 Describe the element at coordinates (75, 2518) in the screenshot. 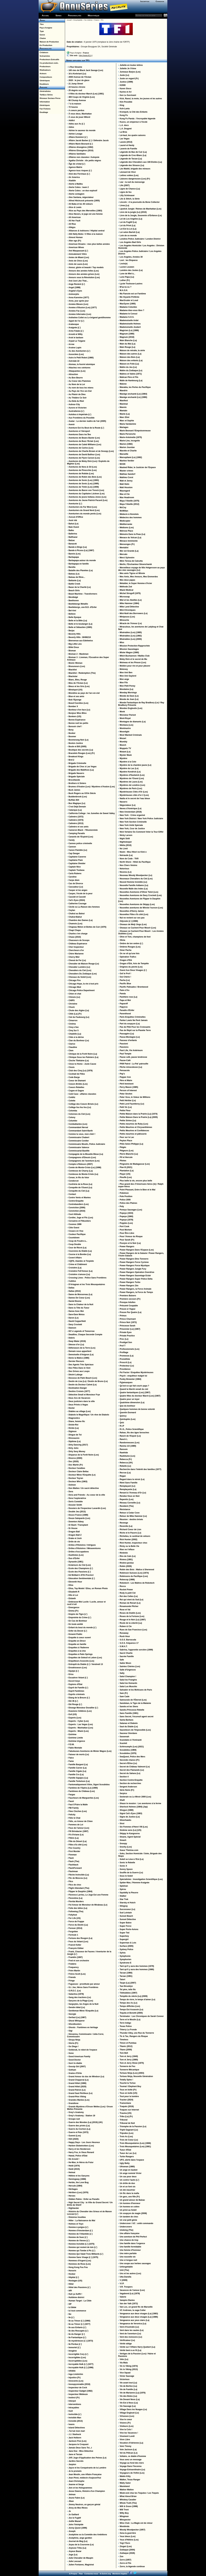

I see `Joe le Fugitif` at that location.